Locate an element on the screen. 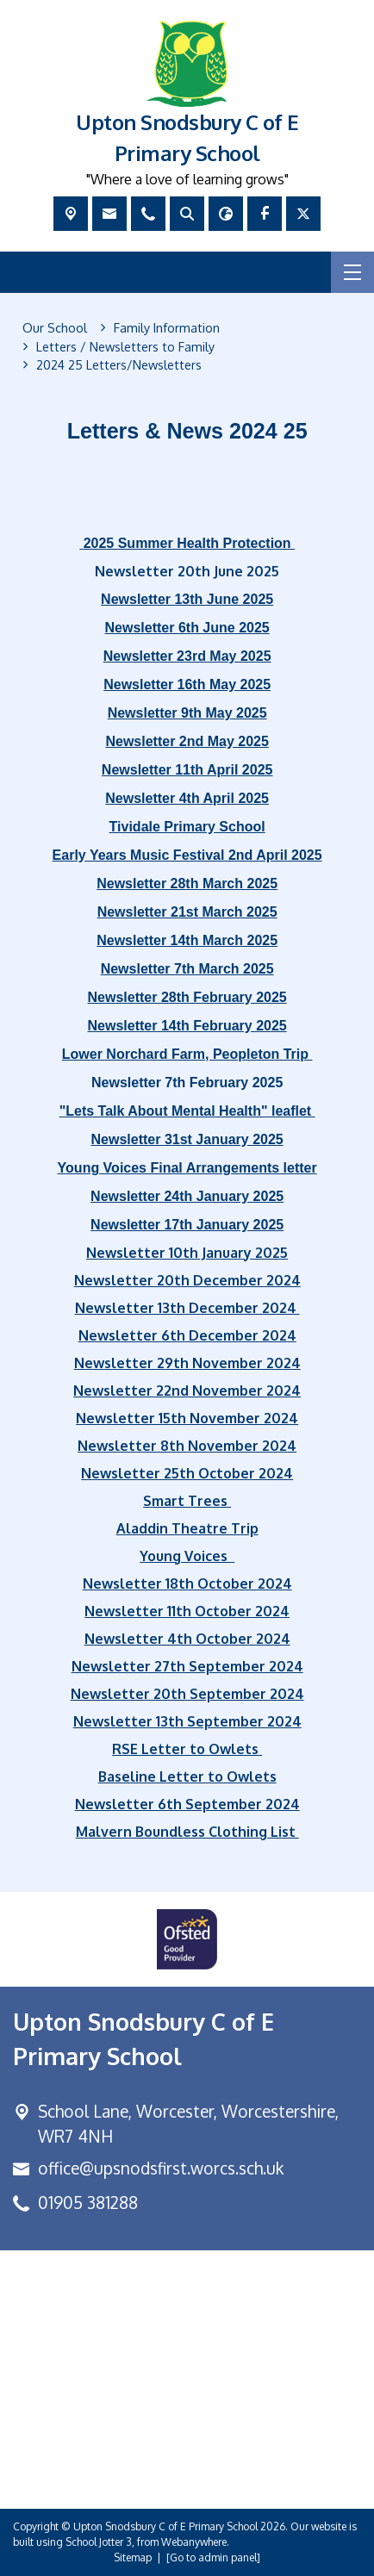 Image resolution: width=374 pixels, height=2576 pixels. Newsletter 7th March 2025 is located at coordinates (187, 968).